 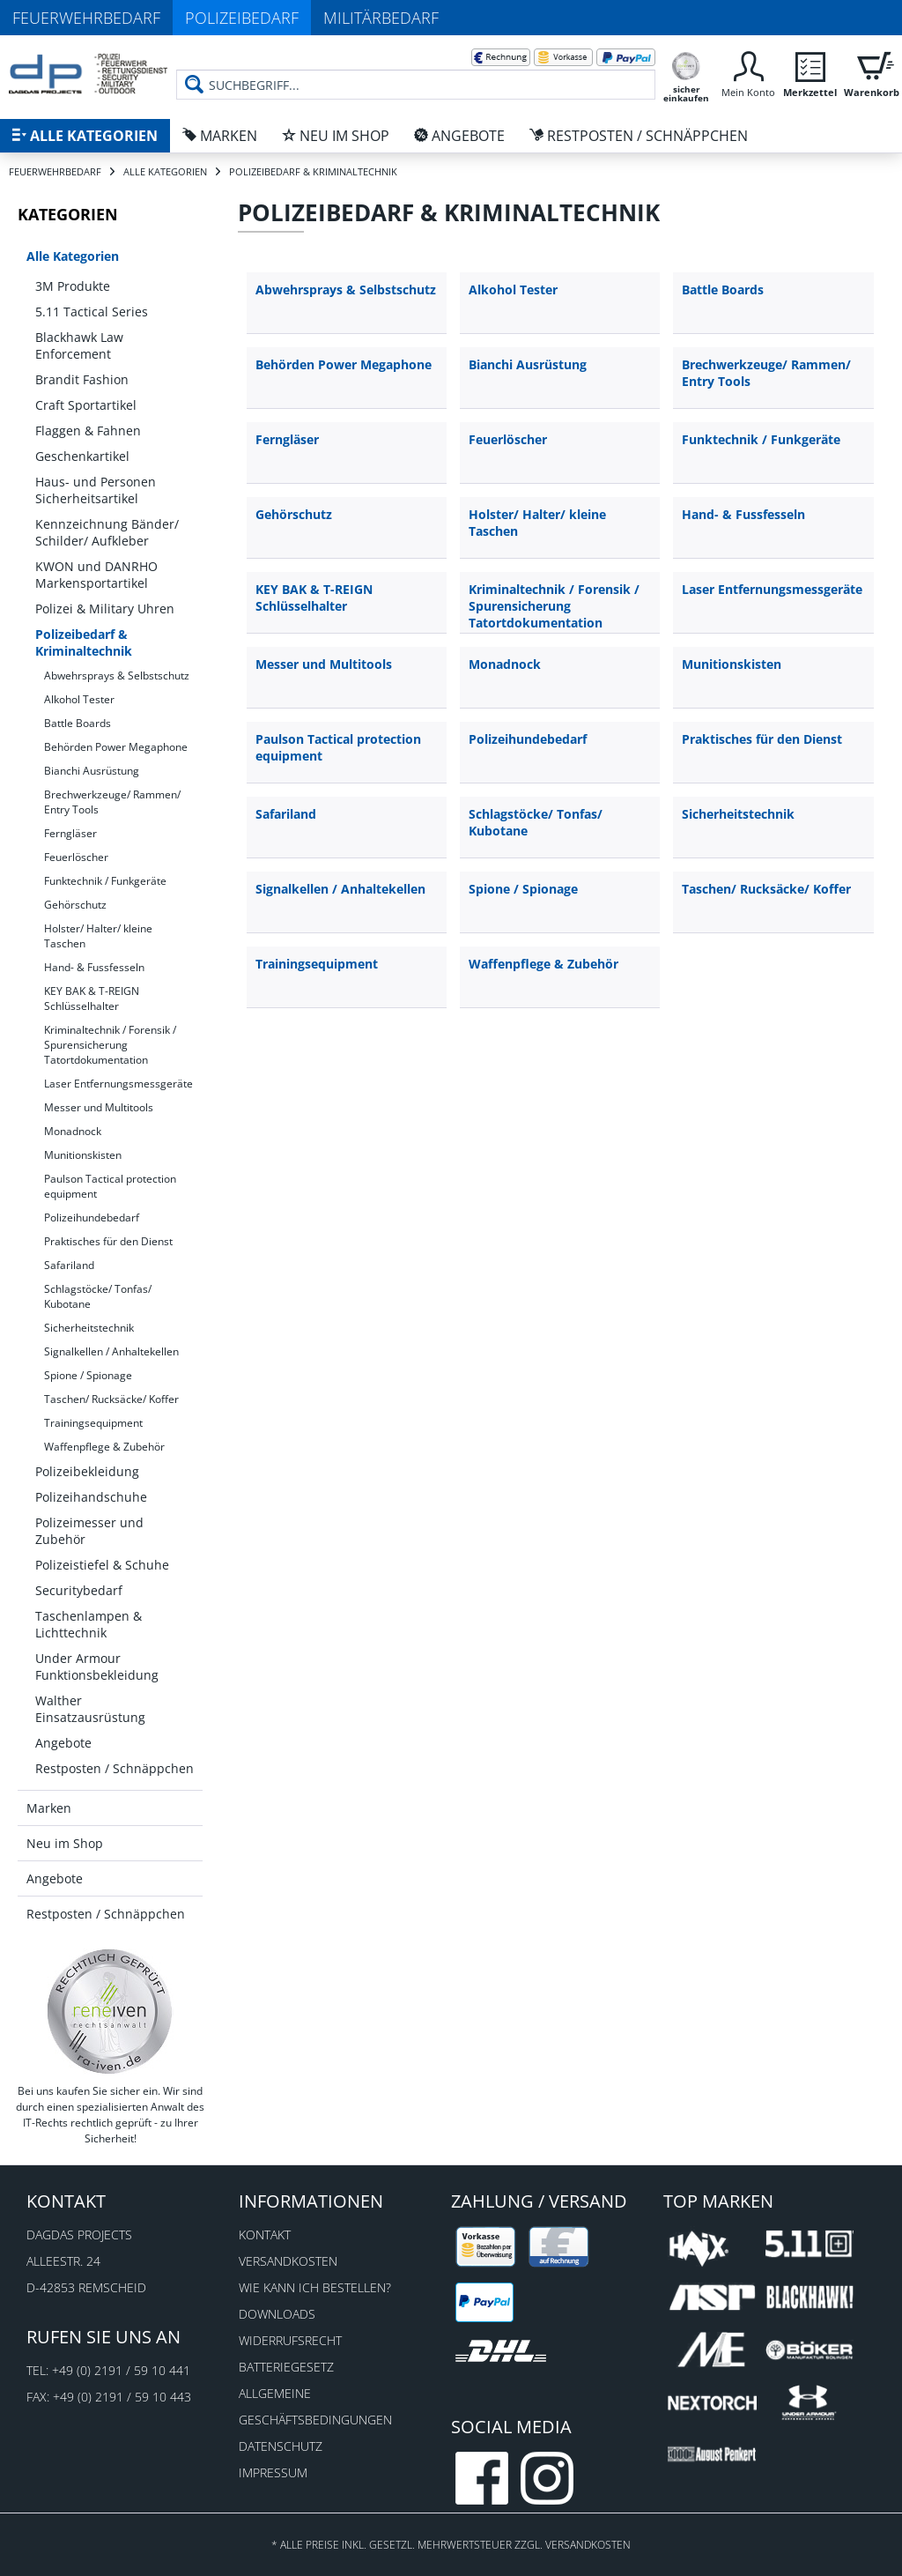 I want to click on Praktisches für den Dienst, so click(x=108, y=1241).